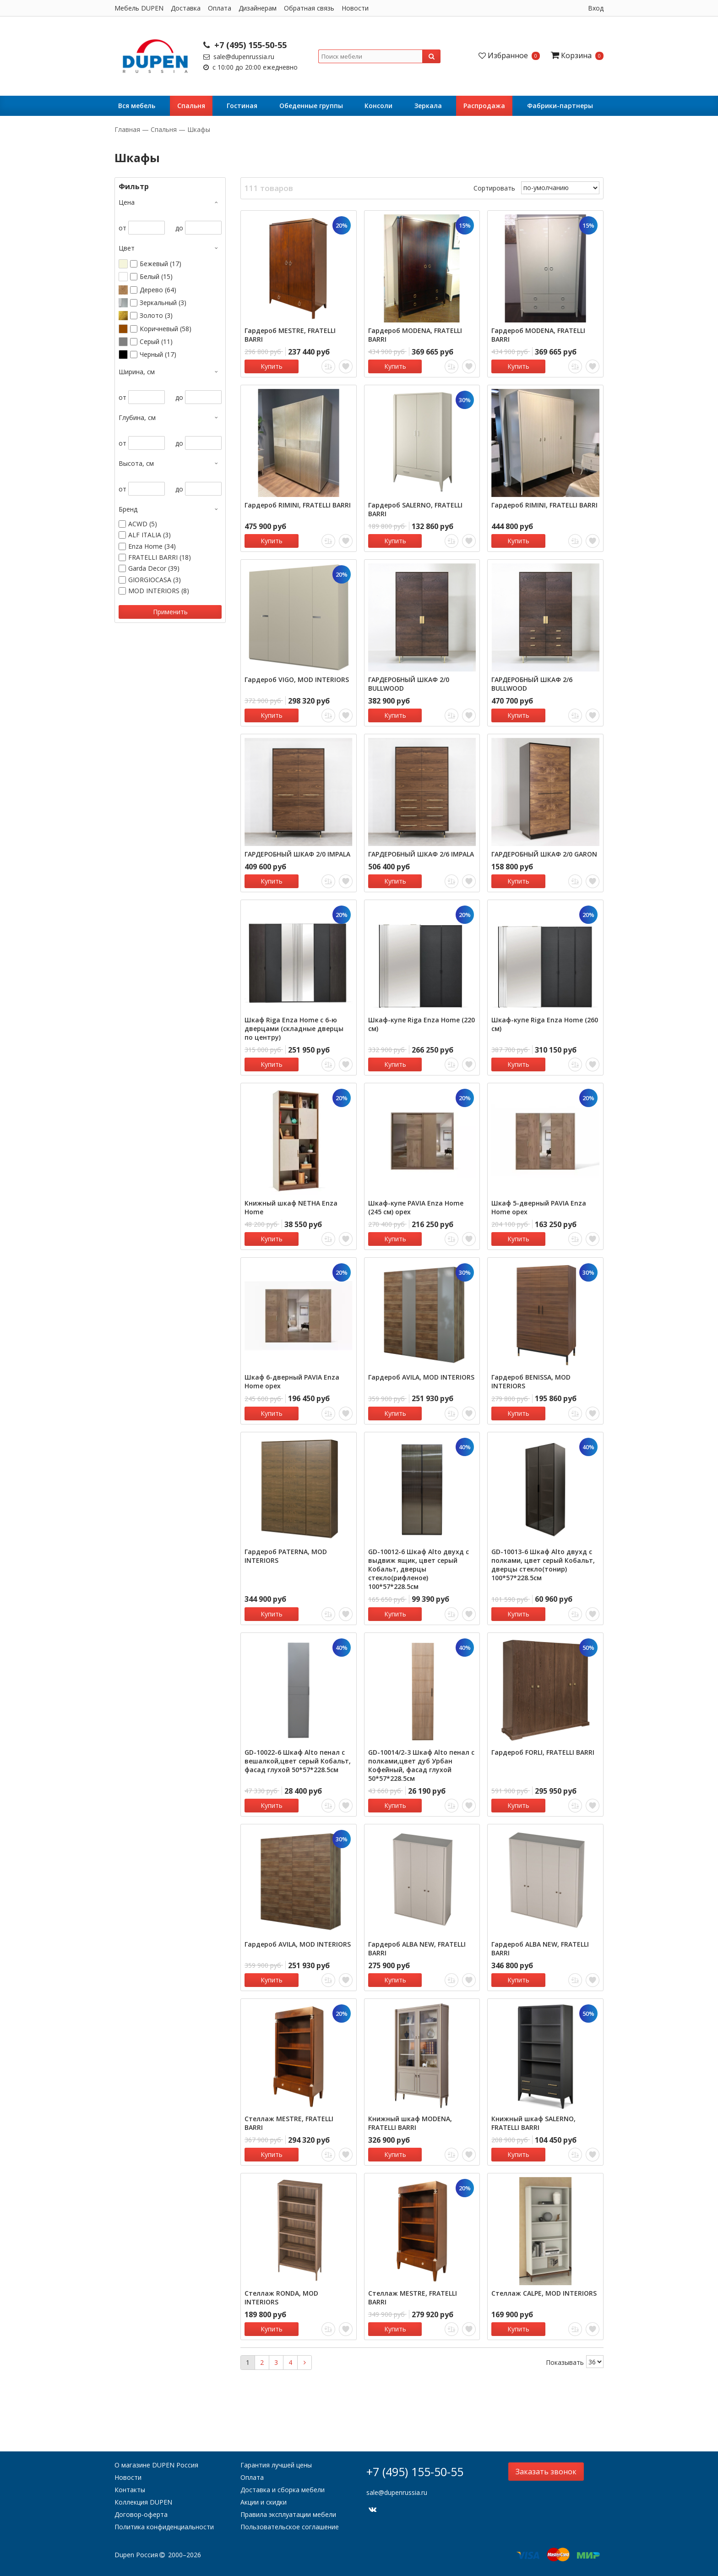 The height and width of the screenshot is (2576, 718). What do you see at coordinates (418, 1569) in the screenshot?
I see `GD-10012-6 Шкаф Alto двухд c выдвиж ящик, цвет серый Кобальт, дверцы стекло(рифленое) 100*57*228.5см` at bounding box center [418, 1569].